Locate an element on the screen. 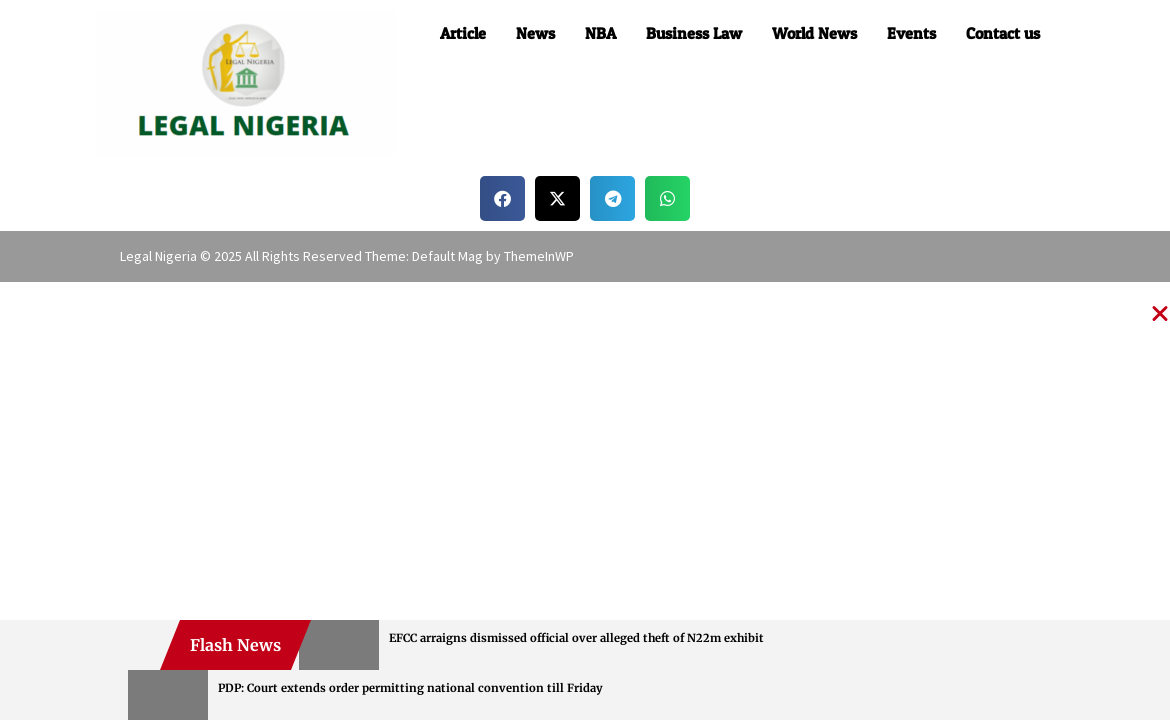 The width and height of the screenshot is (1170, 720). World News is located at coordinates (814, 33).